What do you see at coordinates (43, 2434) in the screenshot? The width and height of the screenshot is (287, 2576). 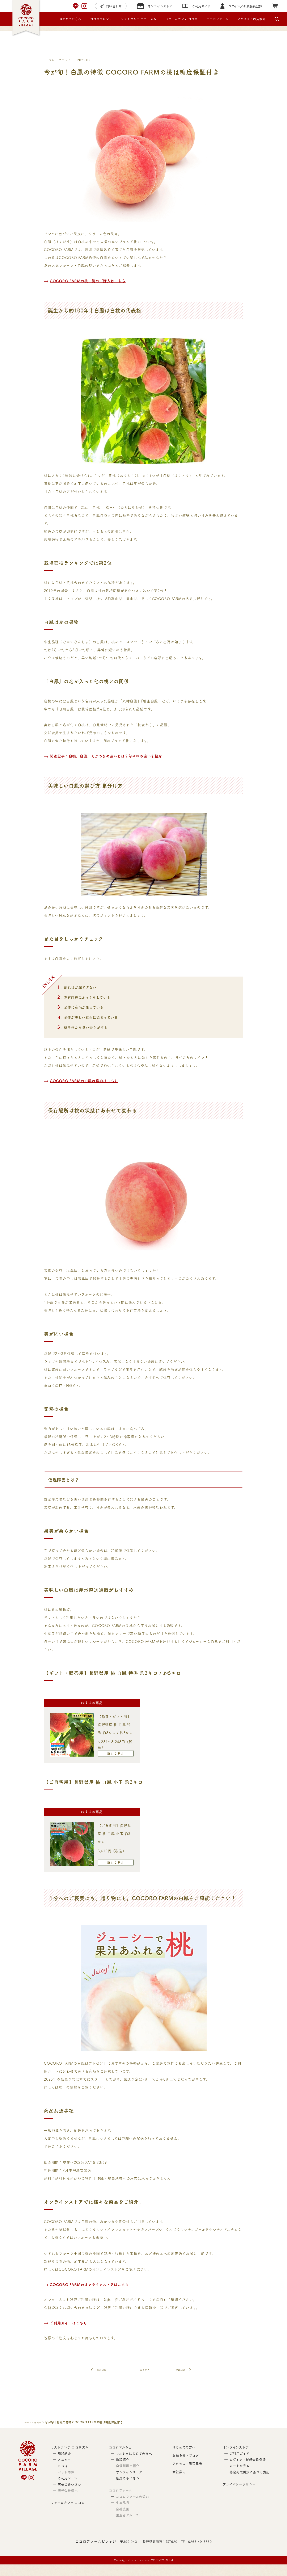 I see `桃コラム` at bounding box center [43, 2434].